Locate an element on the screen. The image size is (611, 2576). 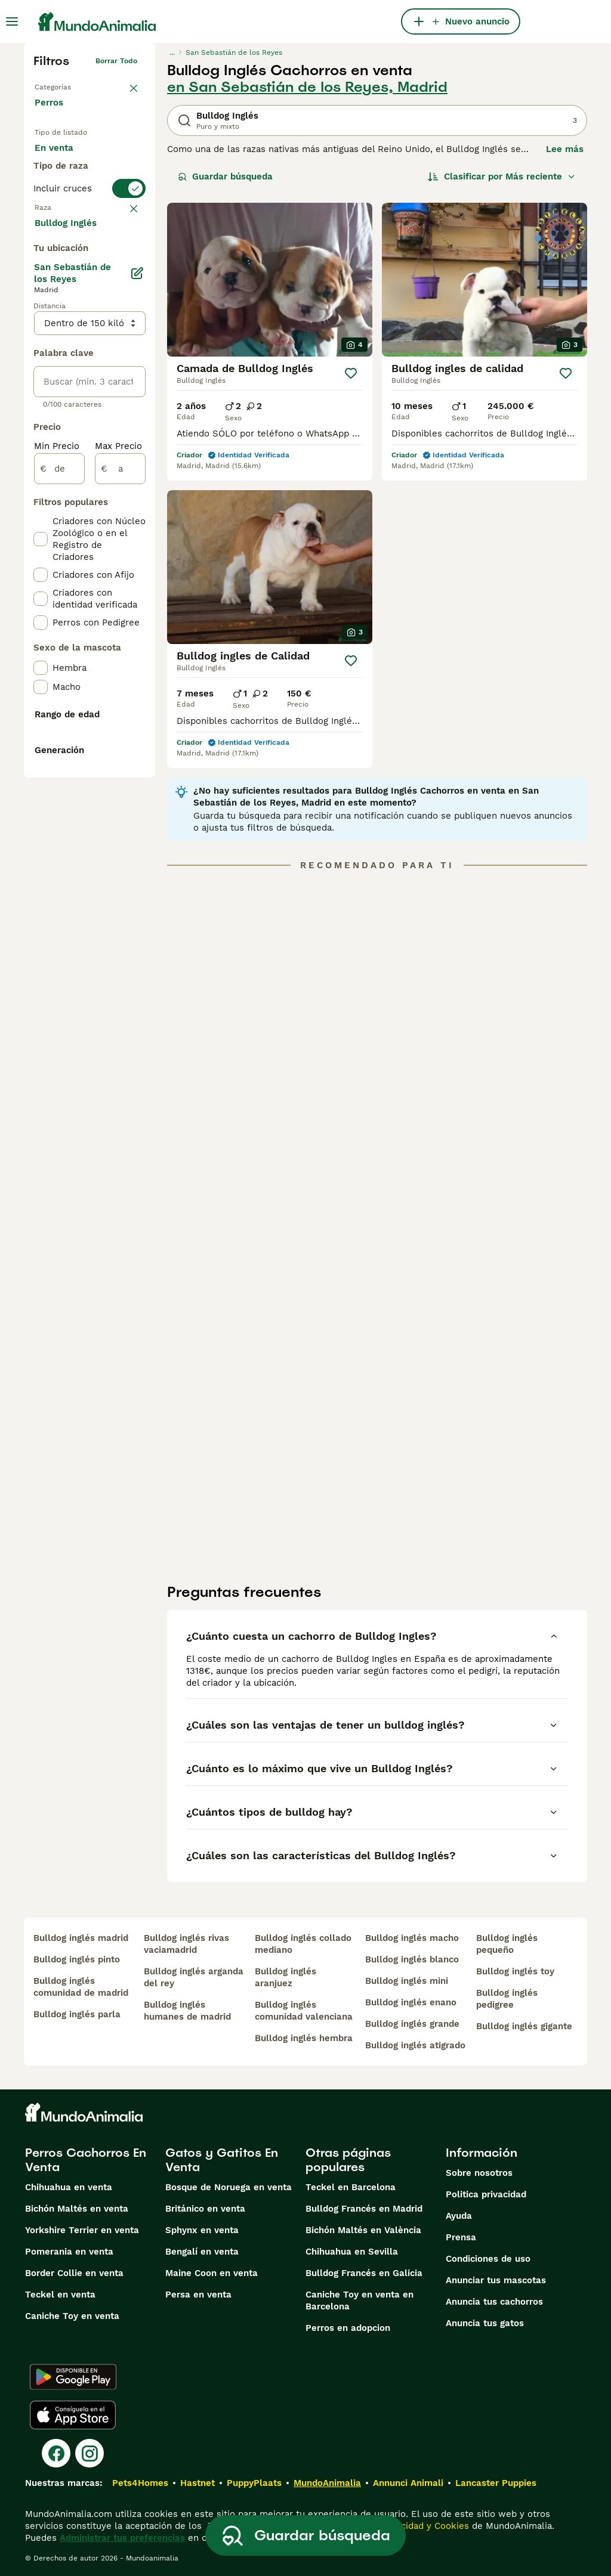
Prensa is located at coordinates (461, 2237).